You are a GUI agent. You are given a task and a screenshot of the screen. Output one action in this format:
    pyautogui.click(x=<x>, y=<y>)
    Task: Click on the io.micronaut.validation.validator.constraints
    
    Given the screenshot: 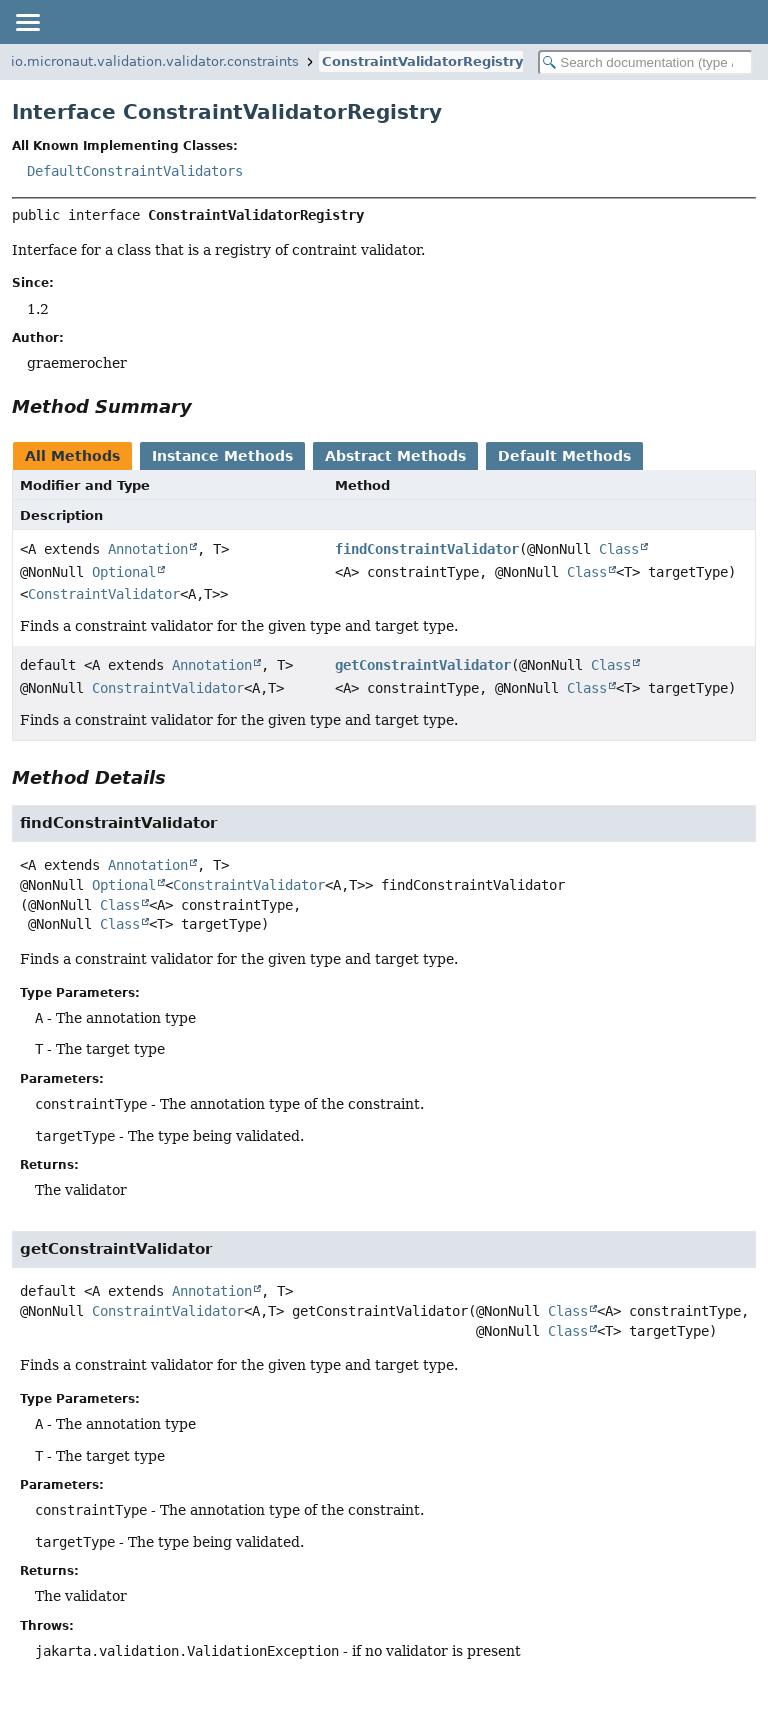 What is the action you would take?
    pyautogui.click(x=155, y=61)
    